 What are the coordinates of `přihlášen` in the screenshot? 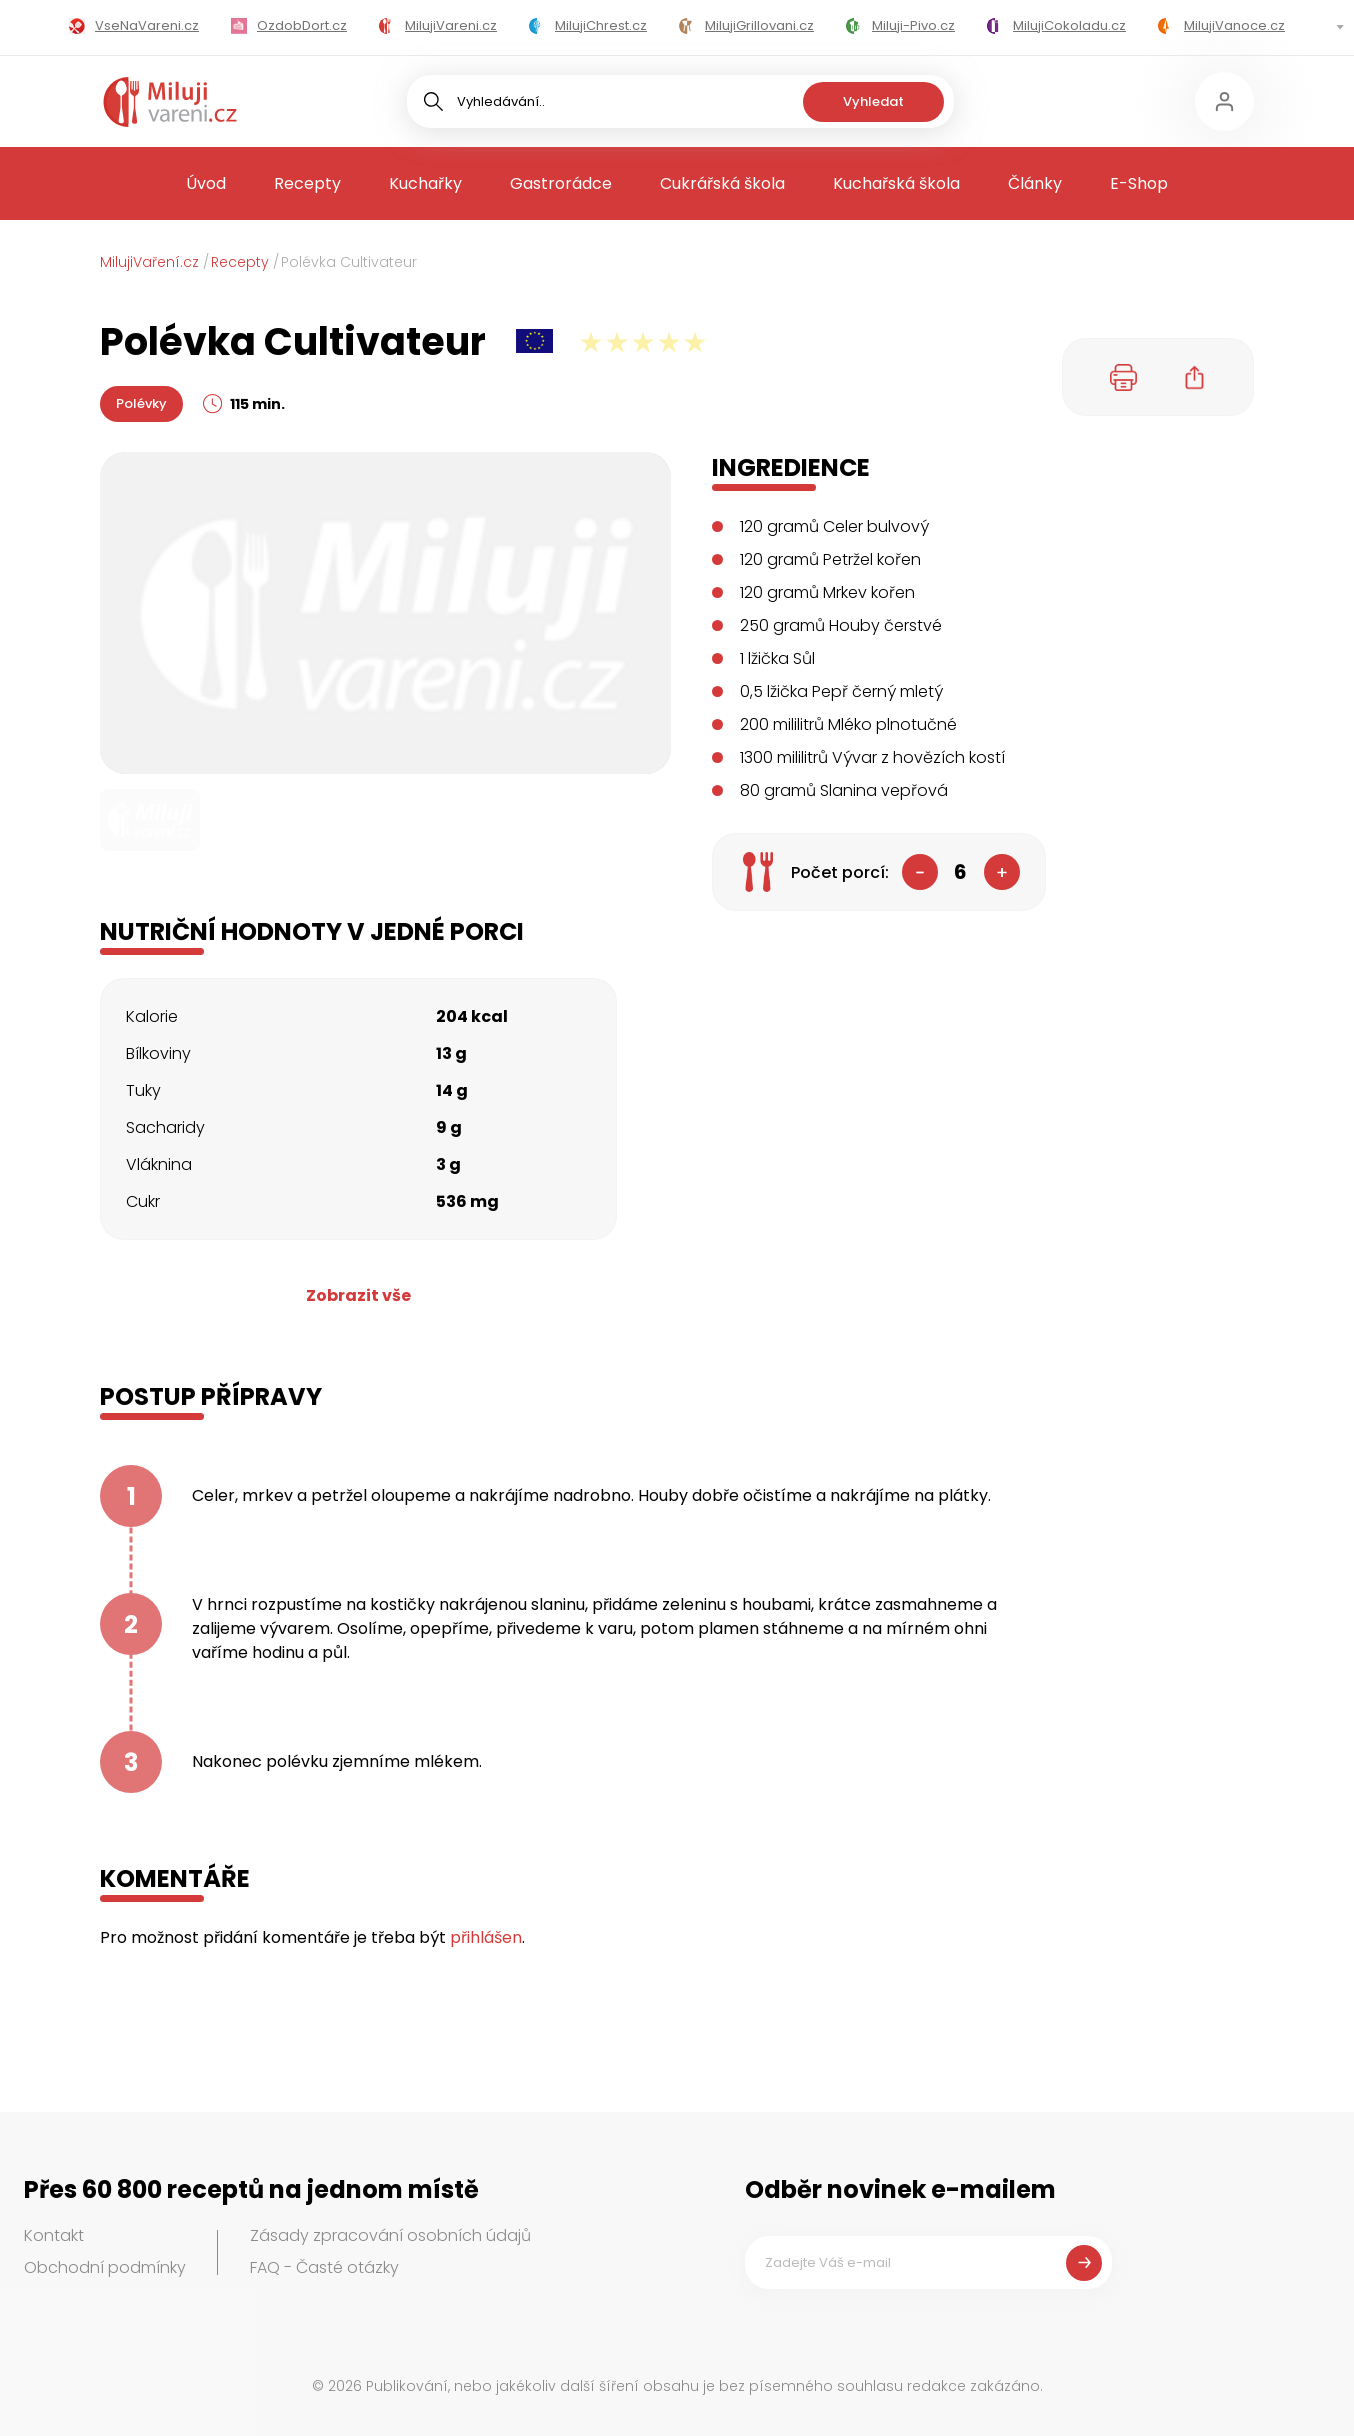 It's located at (486, 1937).